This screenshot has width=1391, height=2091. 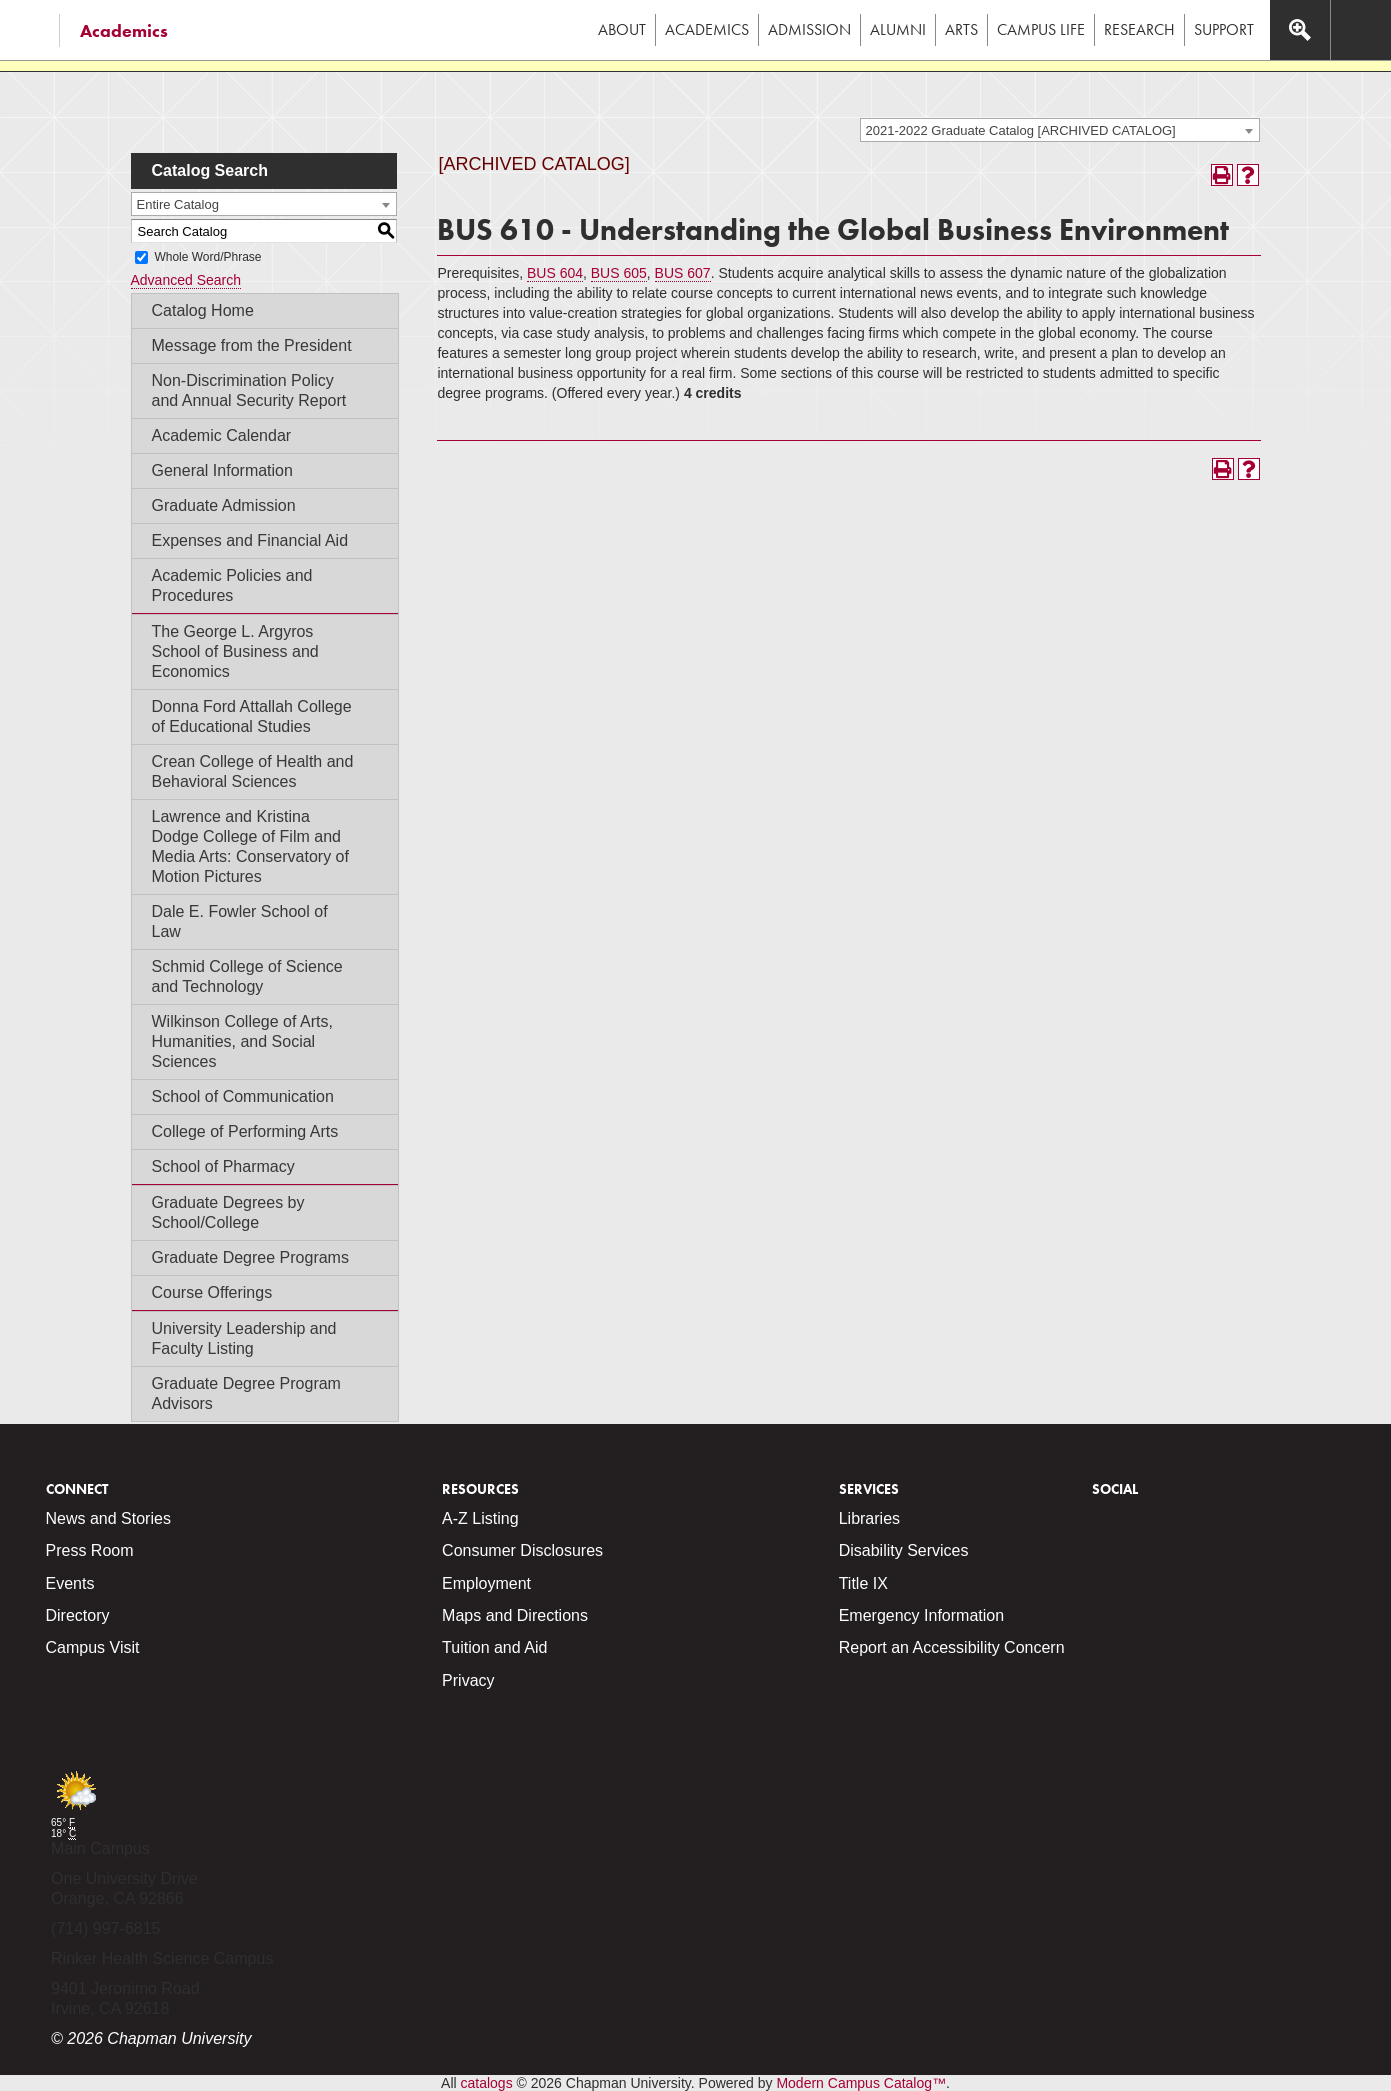 What do you see at coordinates (235, 651) in the screenshot?
I see `The George L. Argyros School of Business and Economics` at bounding box center [235, 651].